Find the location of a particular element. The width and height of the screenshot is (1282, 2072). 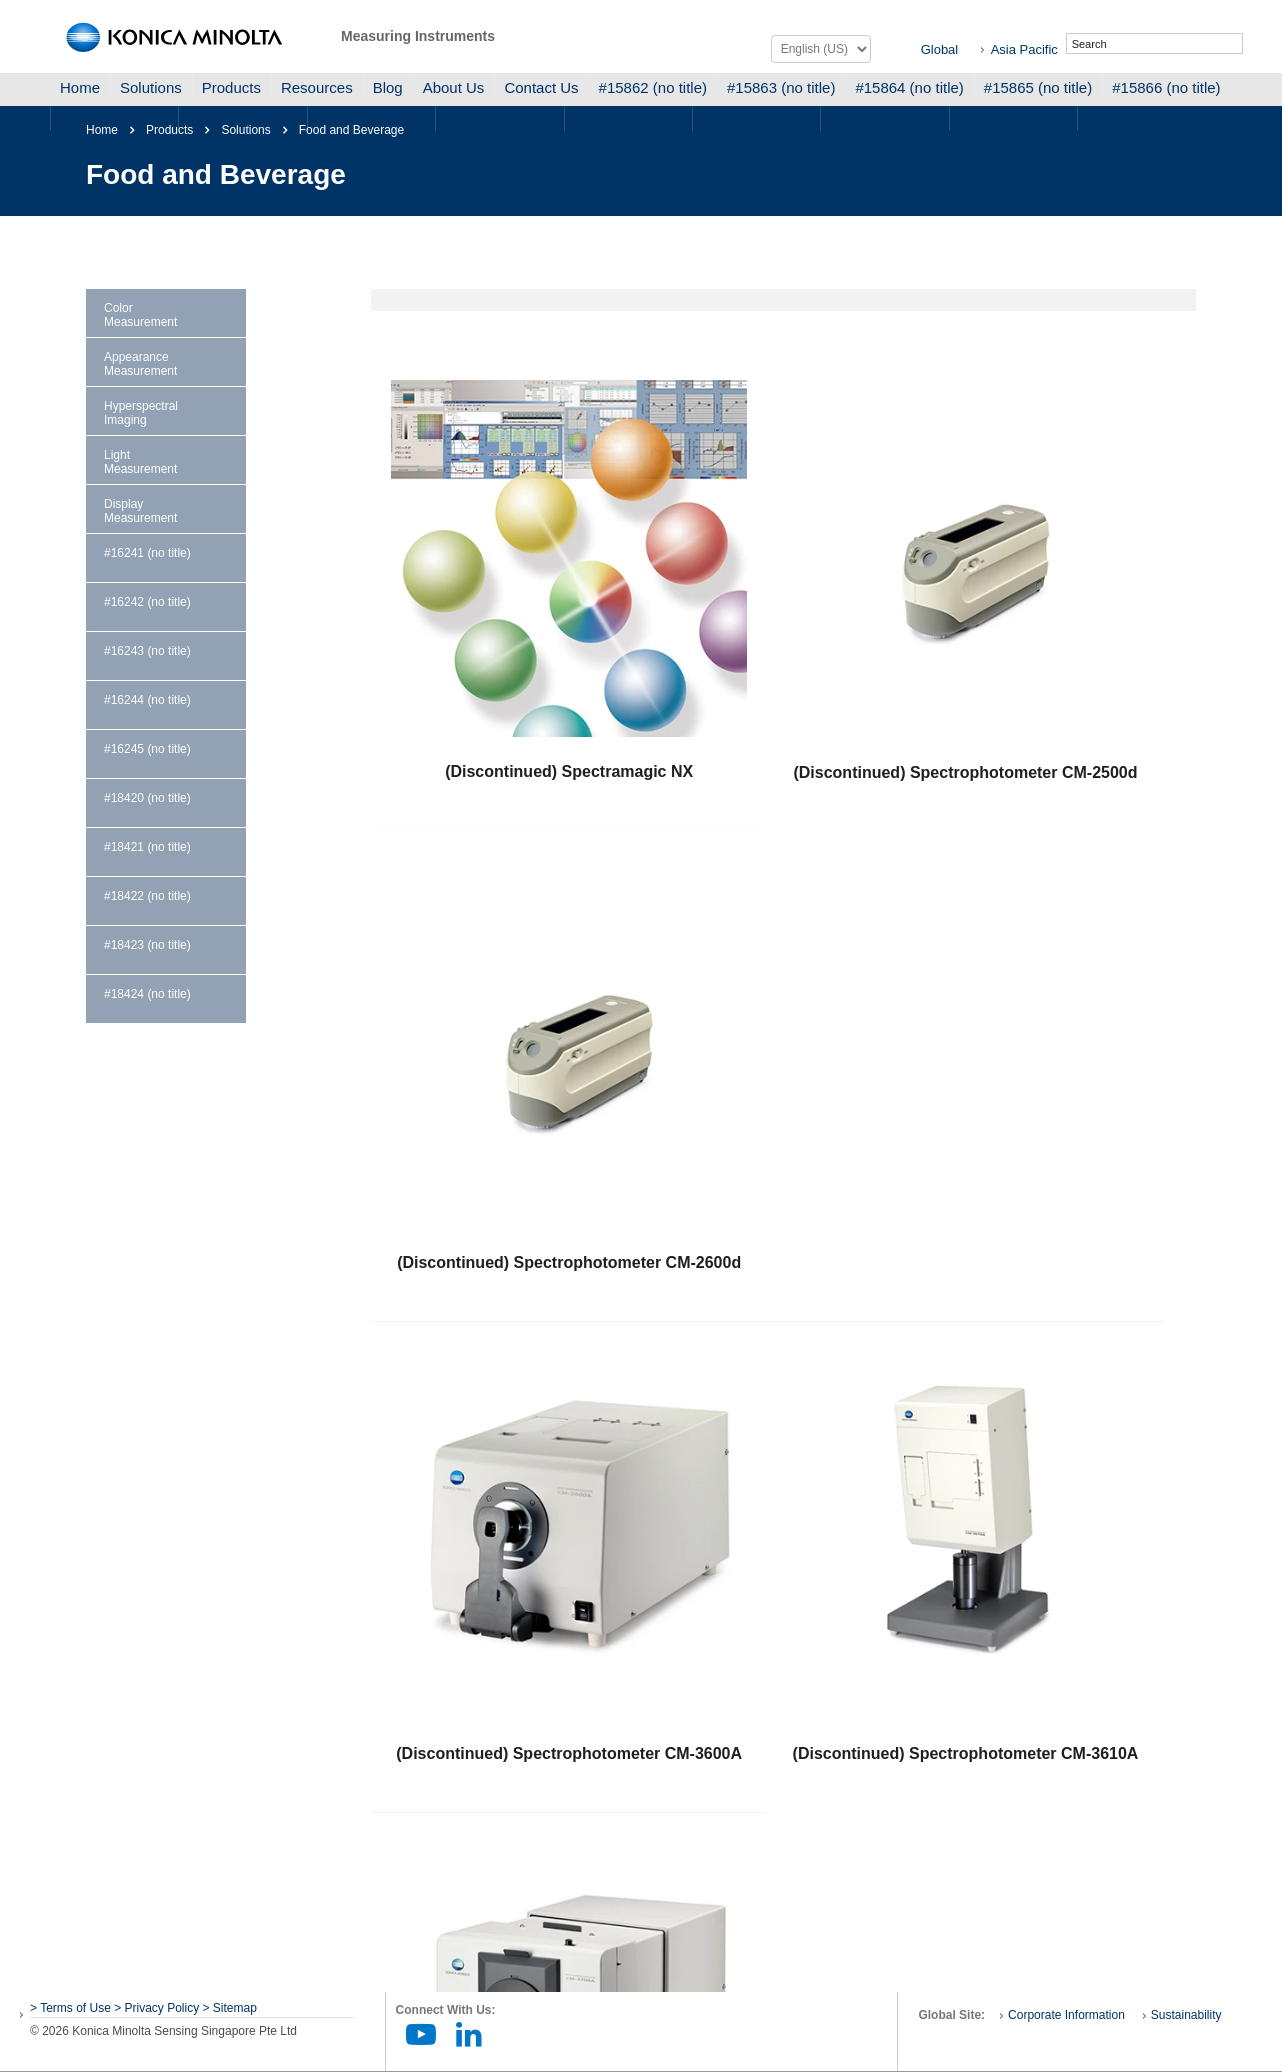

Appearance Measurement is located at coordinates (140, 364).